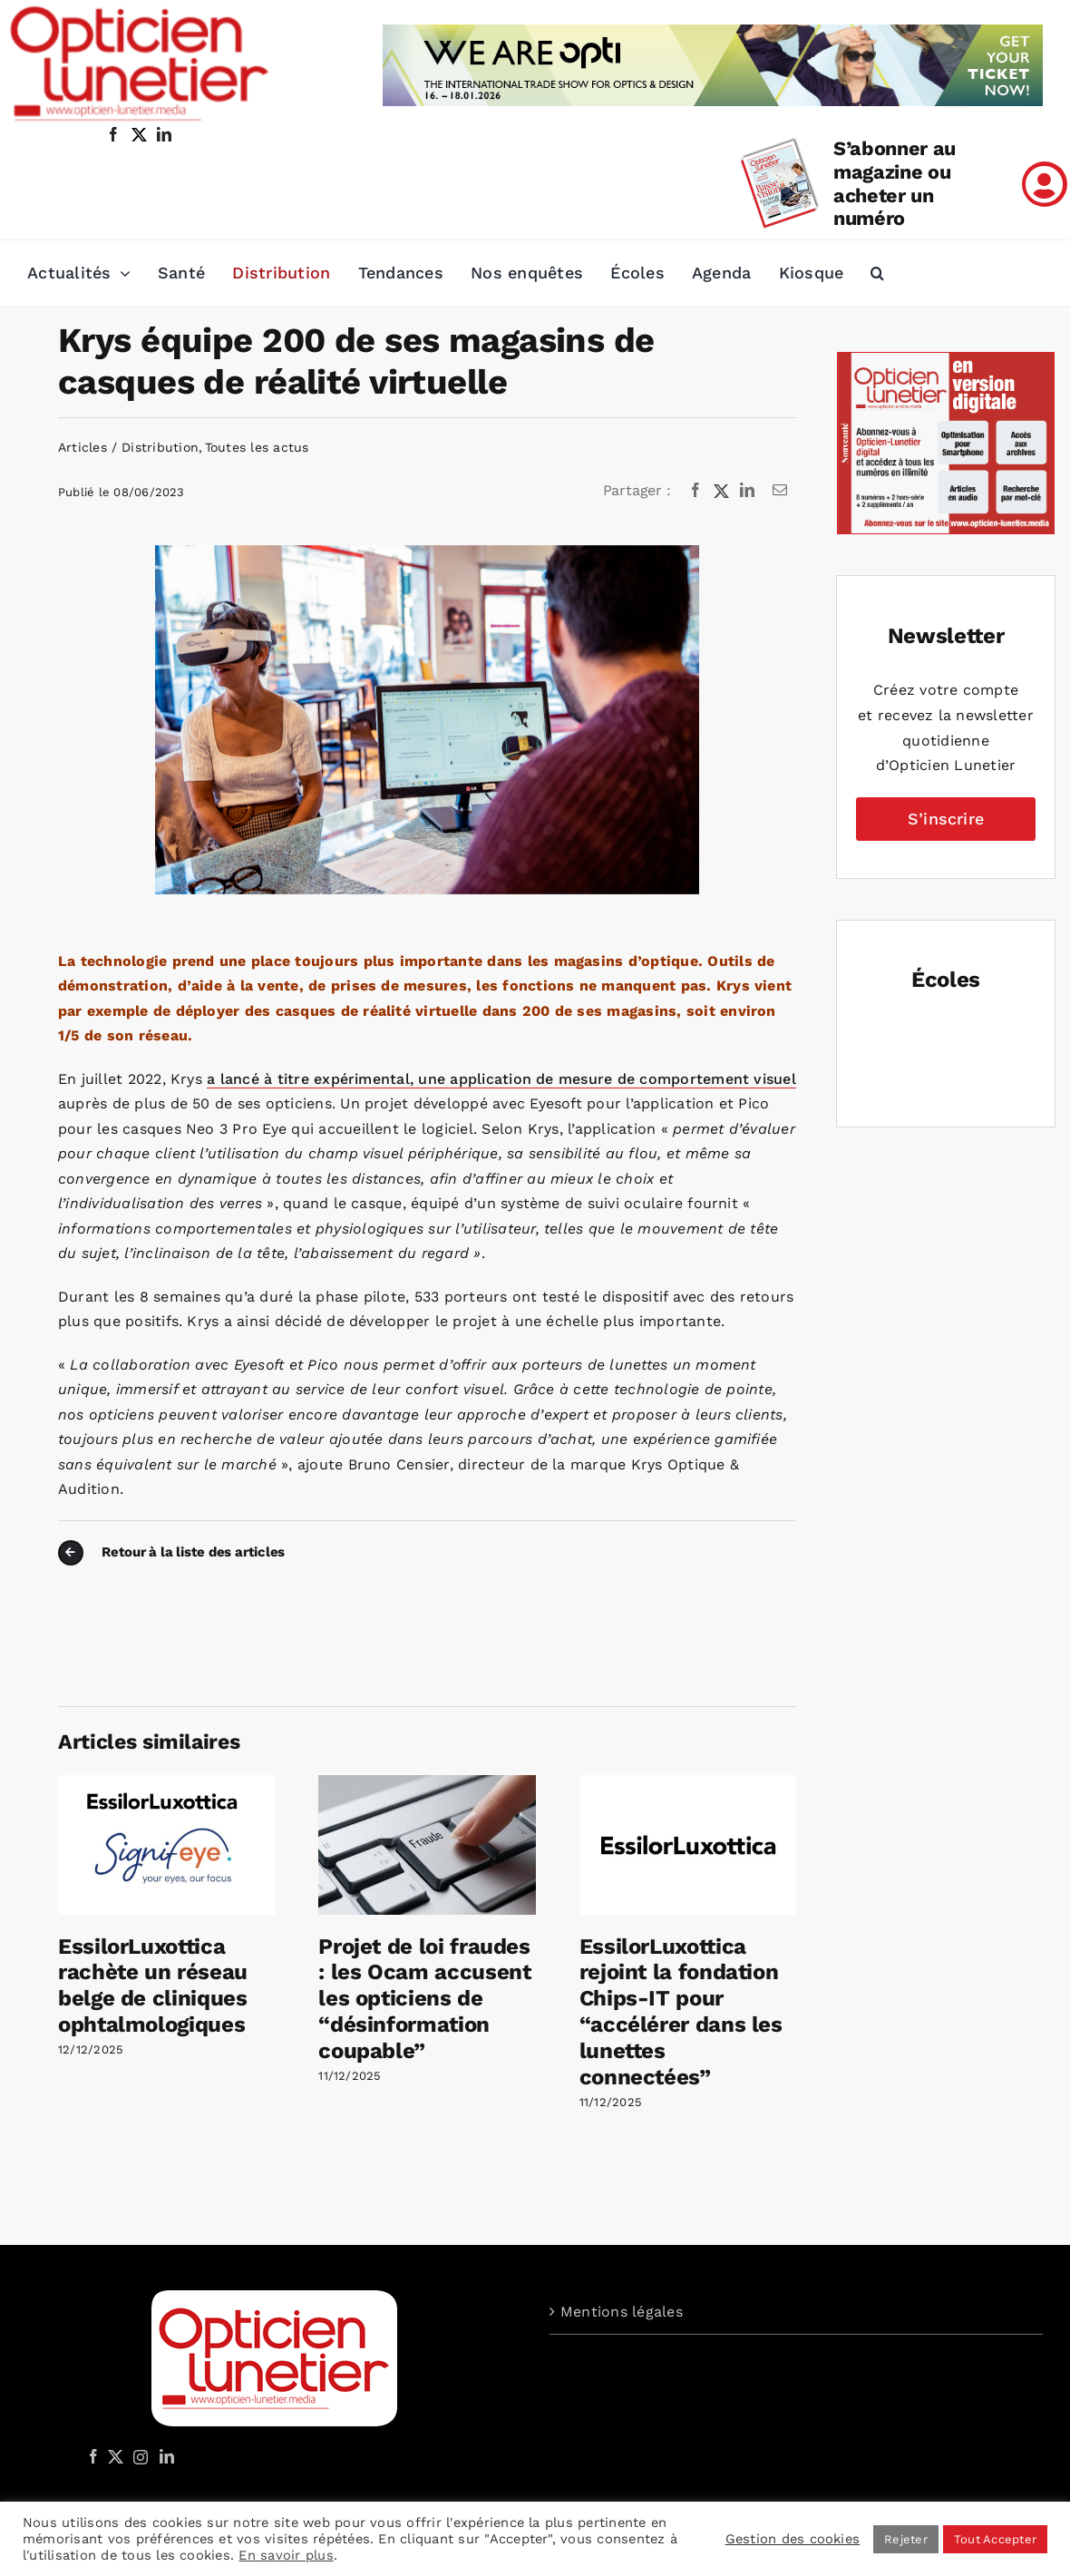 The image size is (1070, 2576). Describe the element at coordinates (906, 2539) in the screenshot. I see `Rejeter [button]` at that location.